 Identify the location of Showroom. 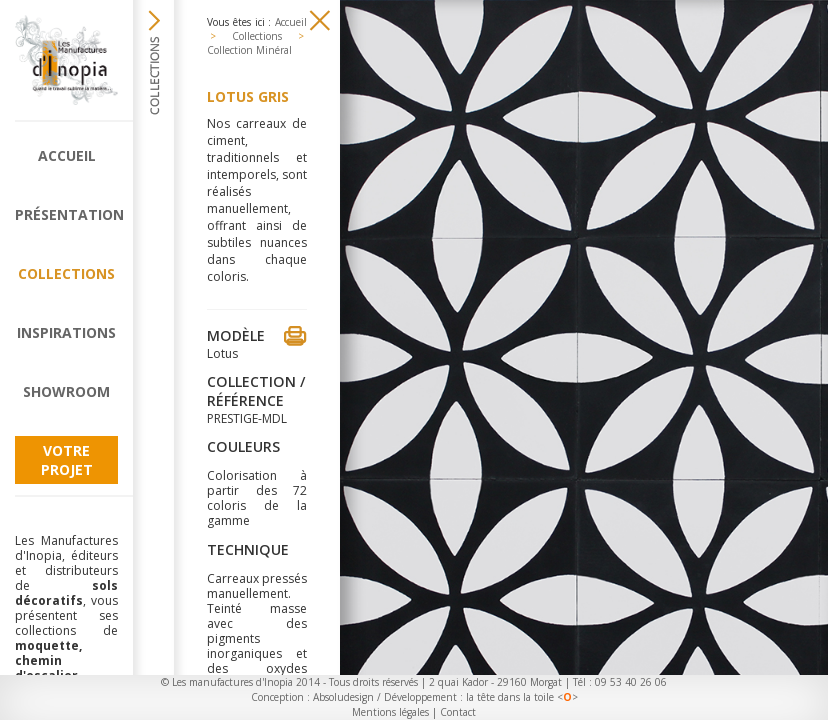
(66, 391).